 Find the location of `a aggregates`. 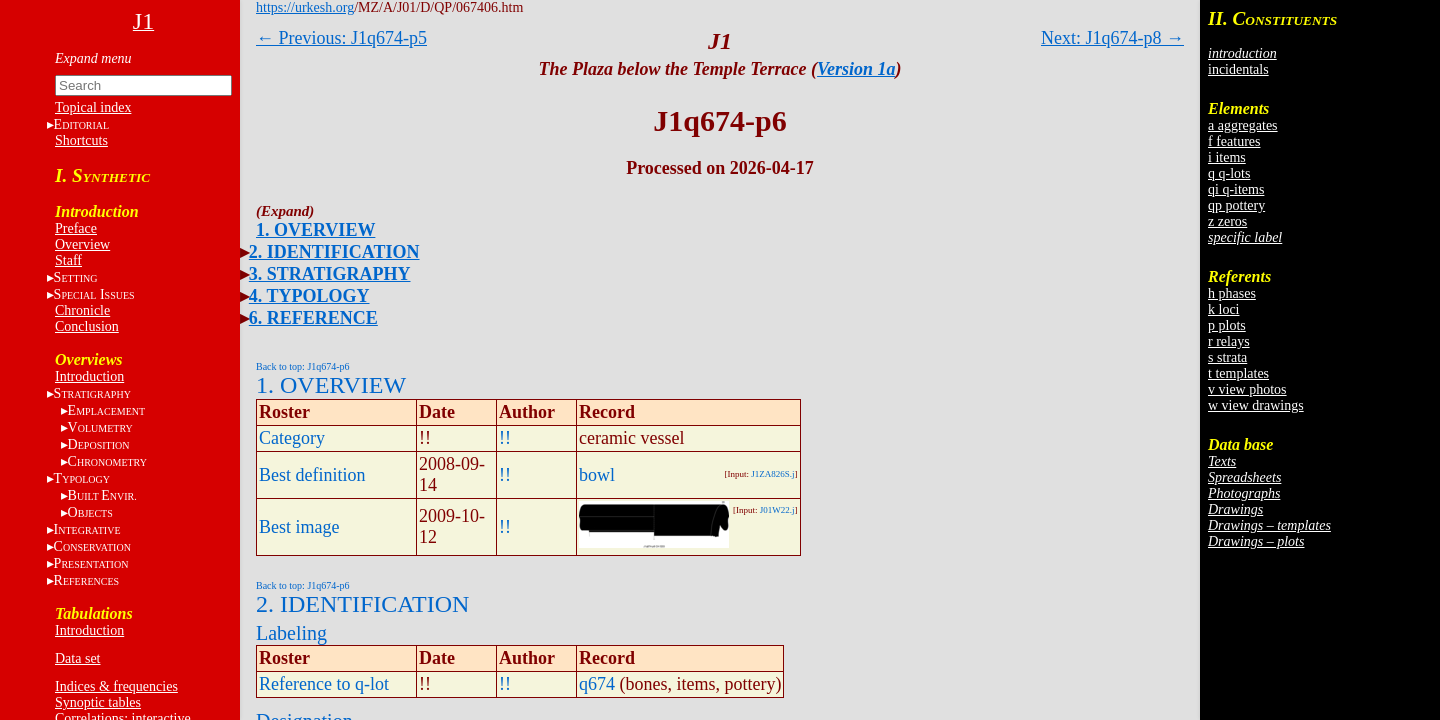

a aggregates is located at coordinates (1243, 125).